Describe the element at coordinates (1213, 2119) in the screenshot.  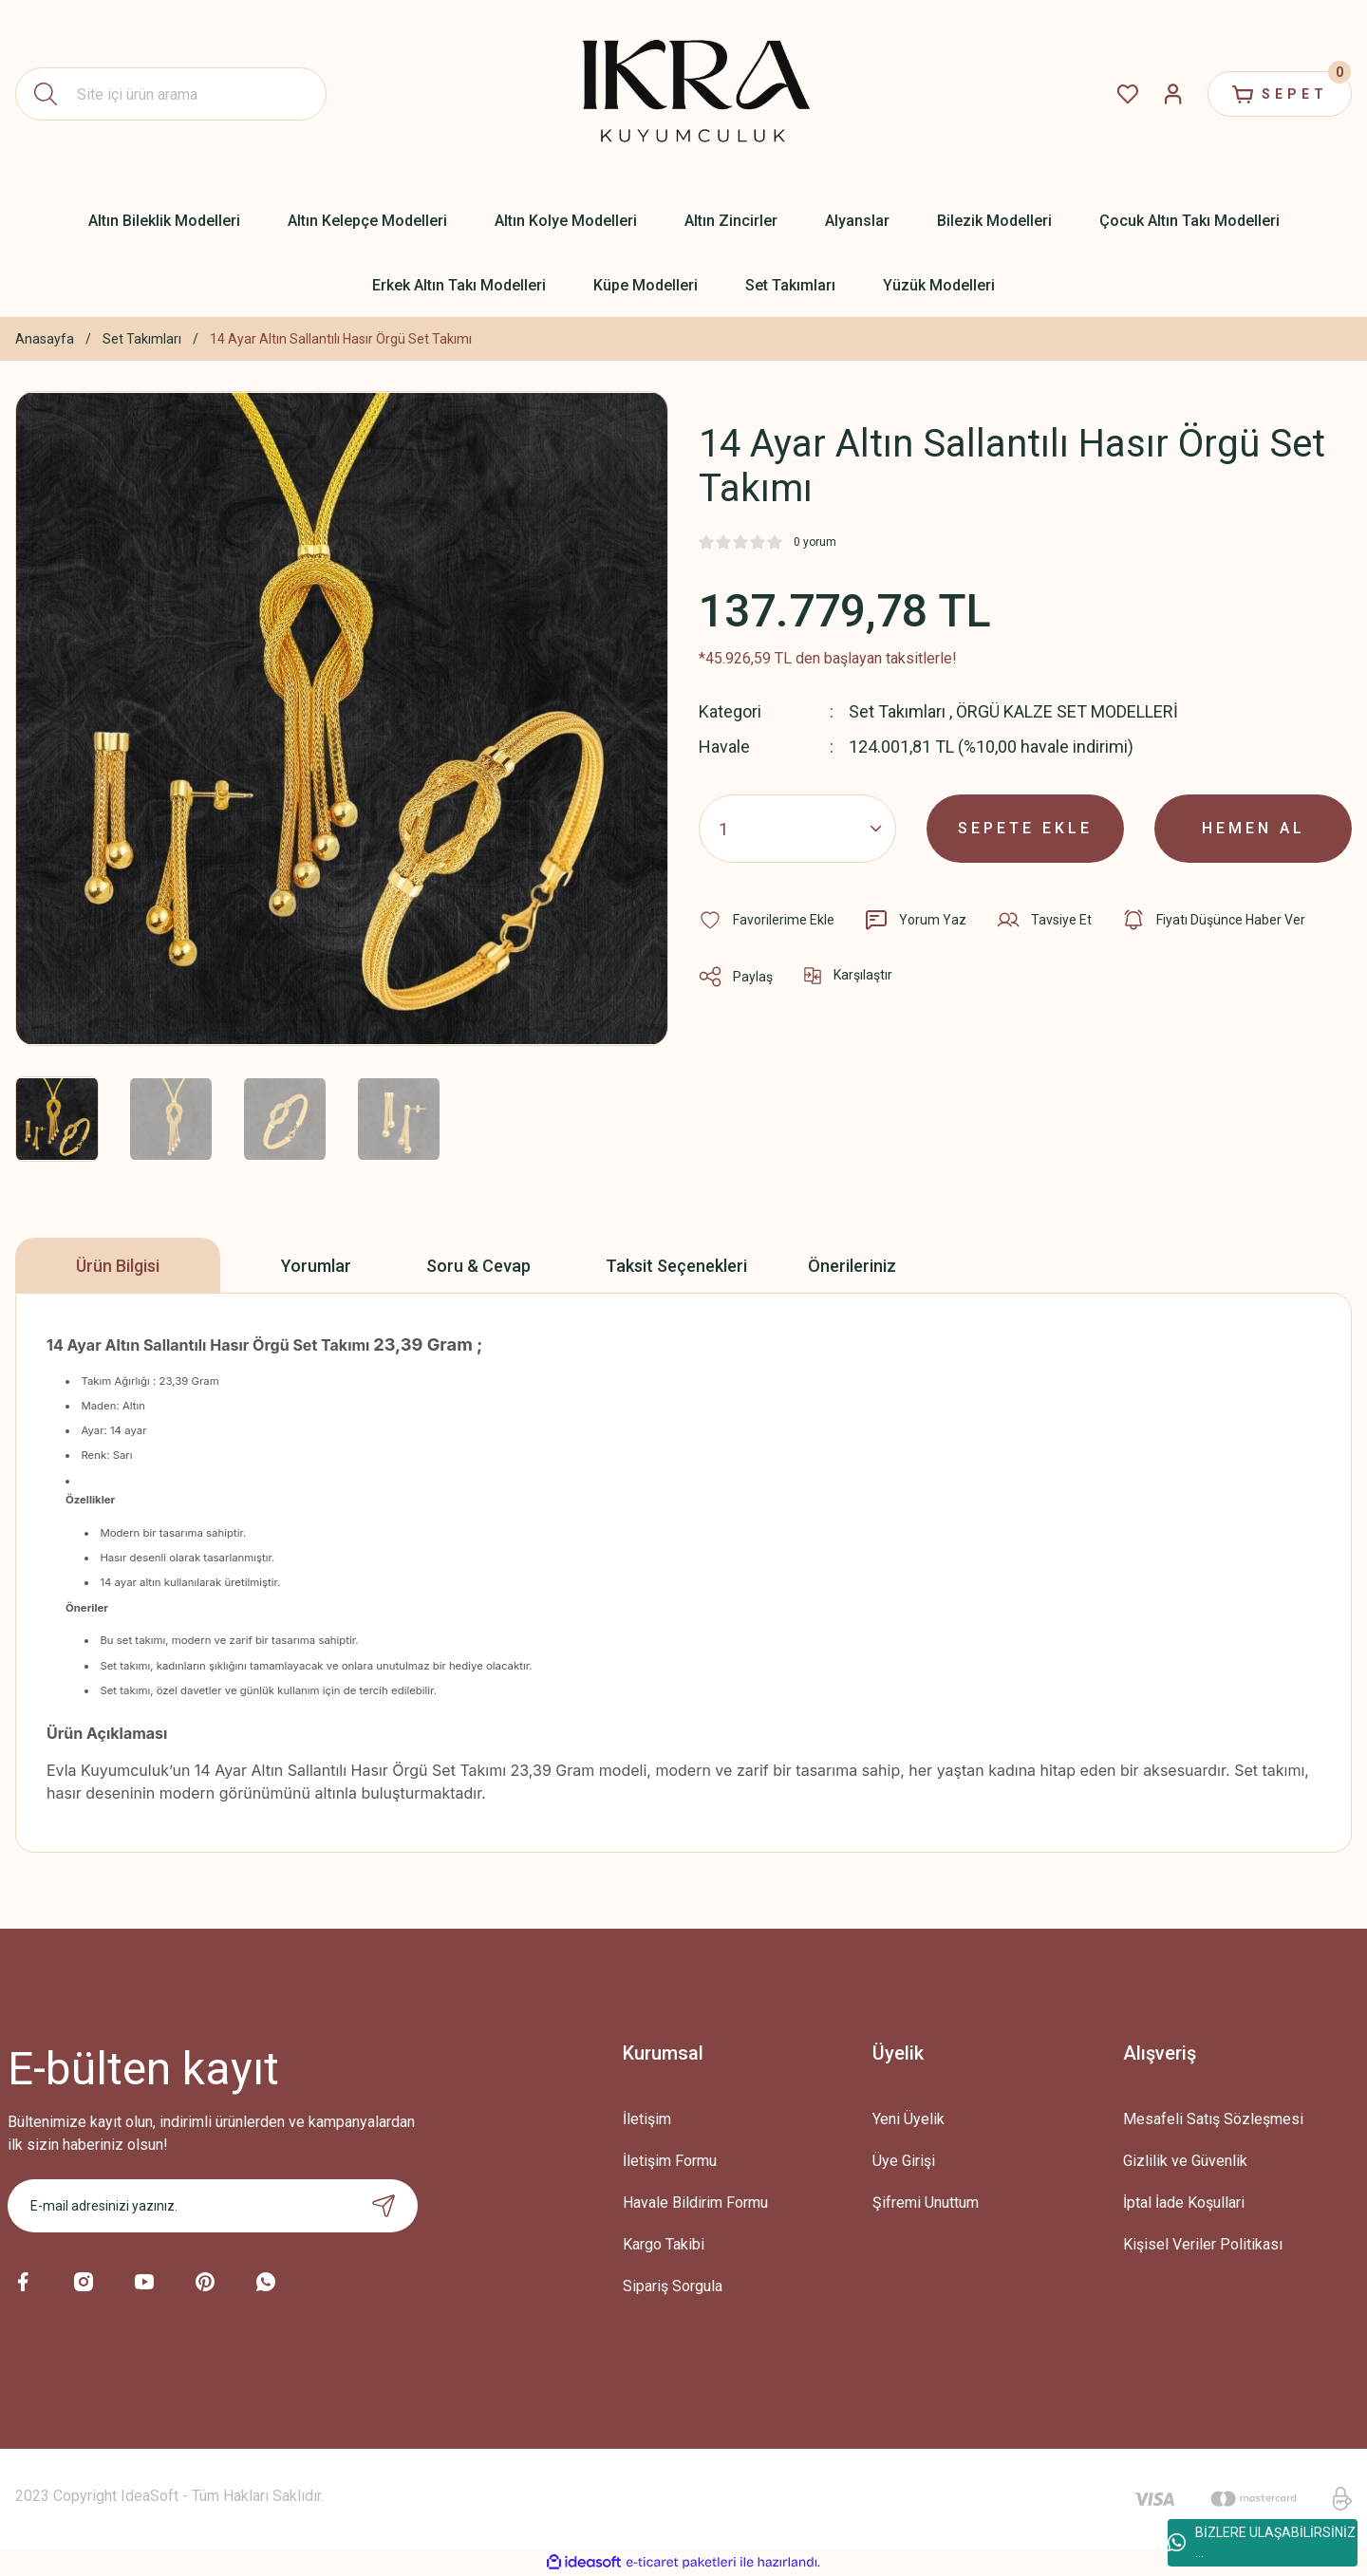
I see `Mesafeli Satış Sözleşmesi` at that location.